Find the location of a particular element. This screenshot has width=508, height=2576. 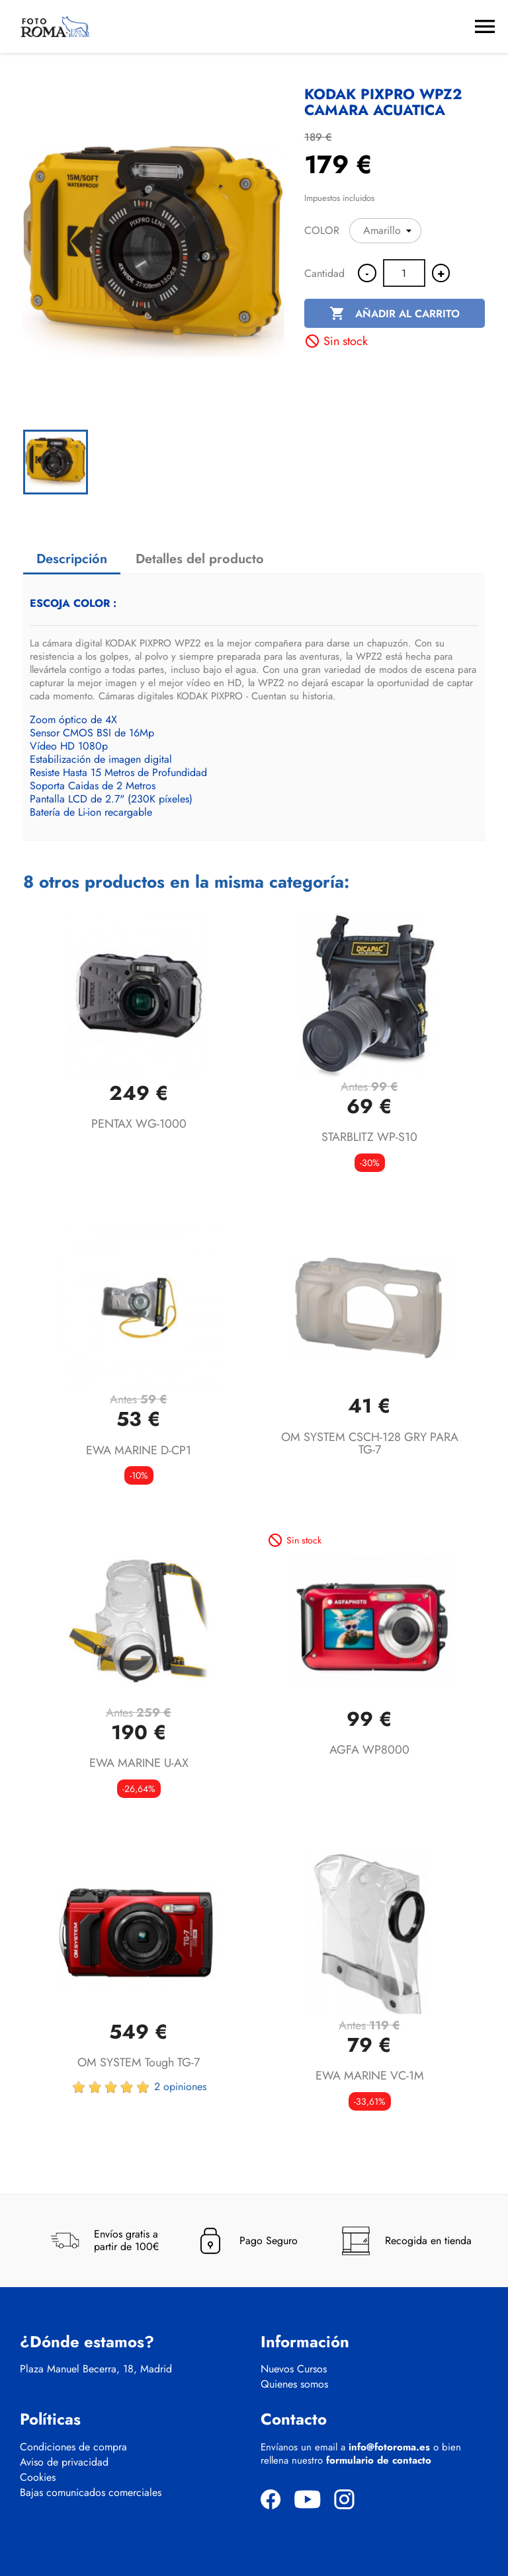

EWA MARINE U-AX is located at coordinates (139, 1763).